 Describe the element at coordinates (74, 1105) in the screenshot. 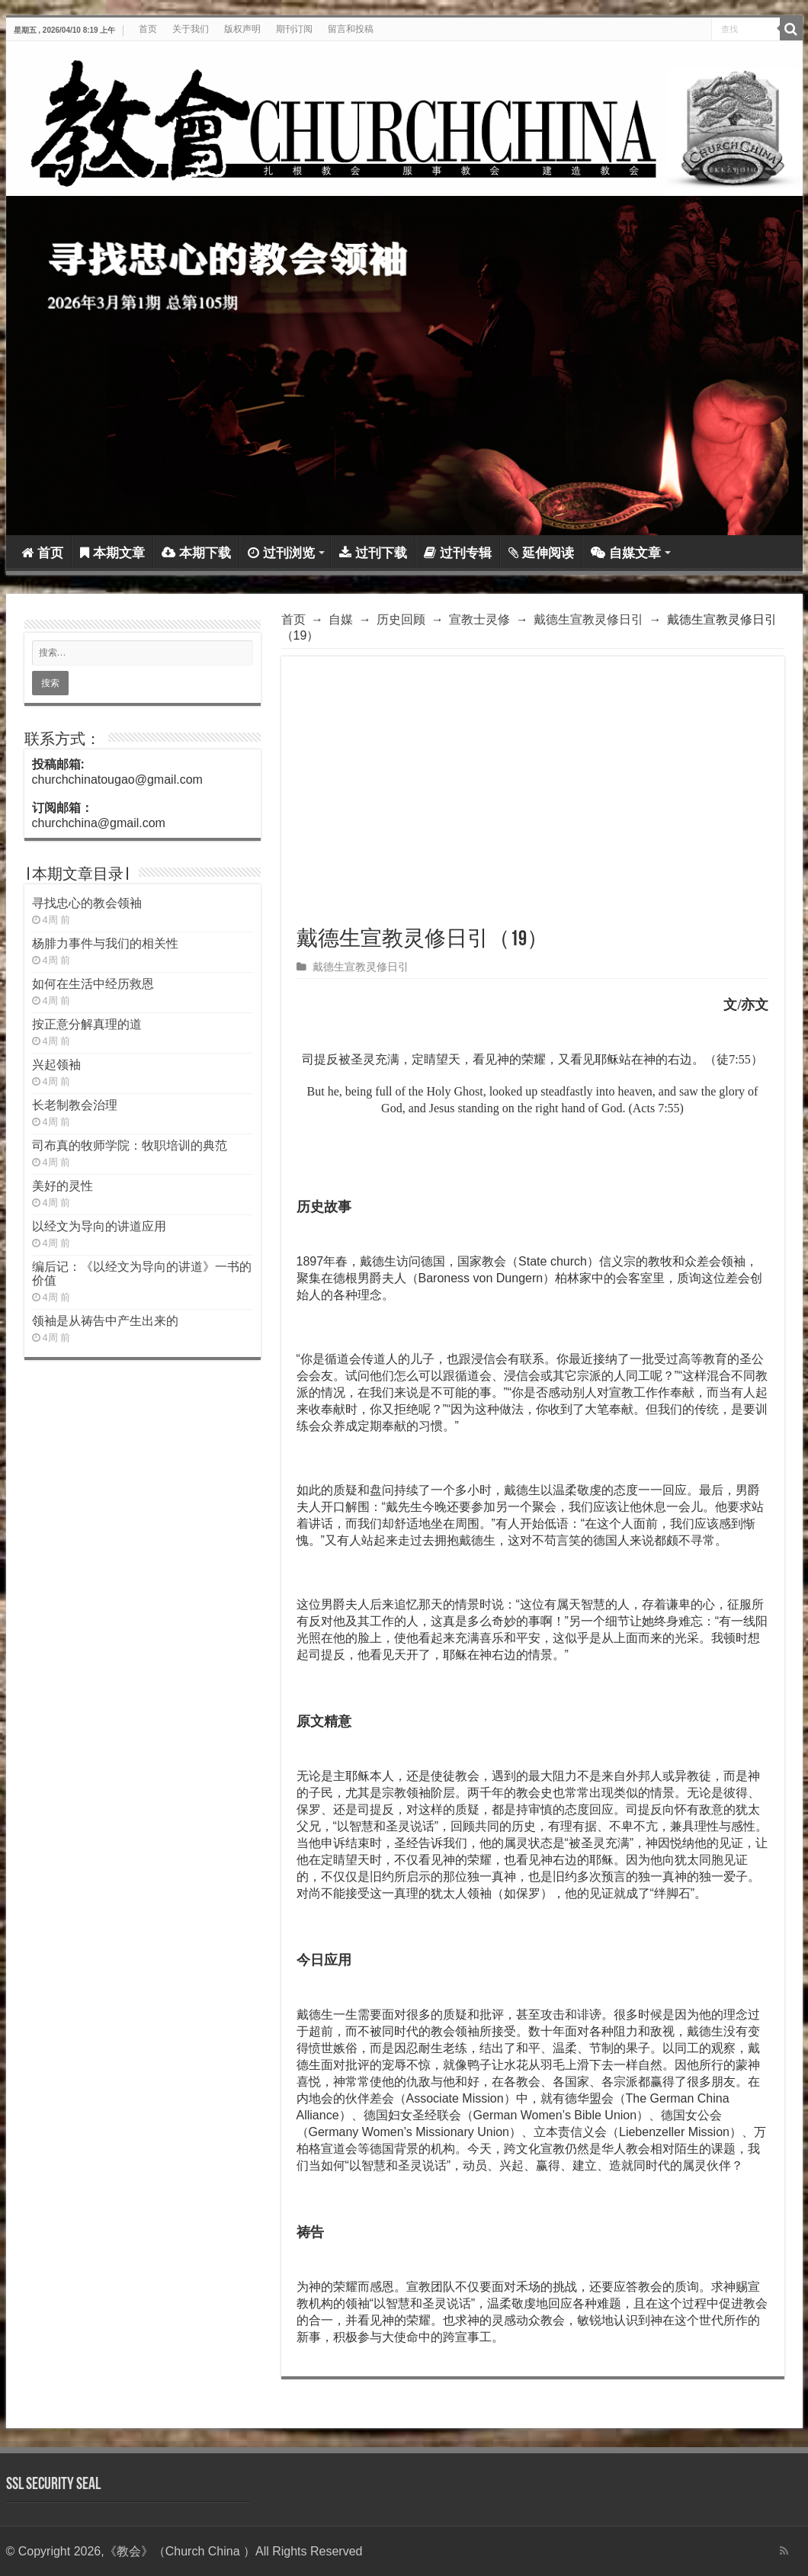

I see `长老制教会治理` at that location.